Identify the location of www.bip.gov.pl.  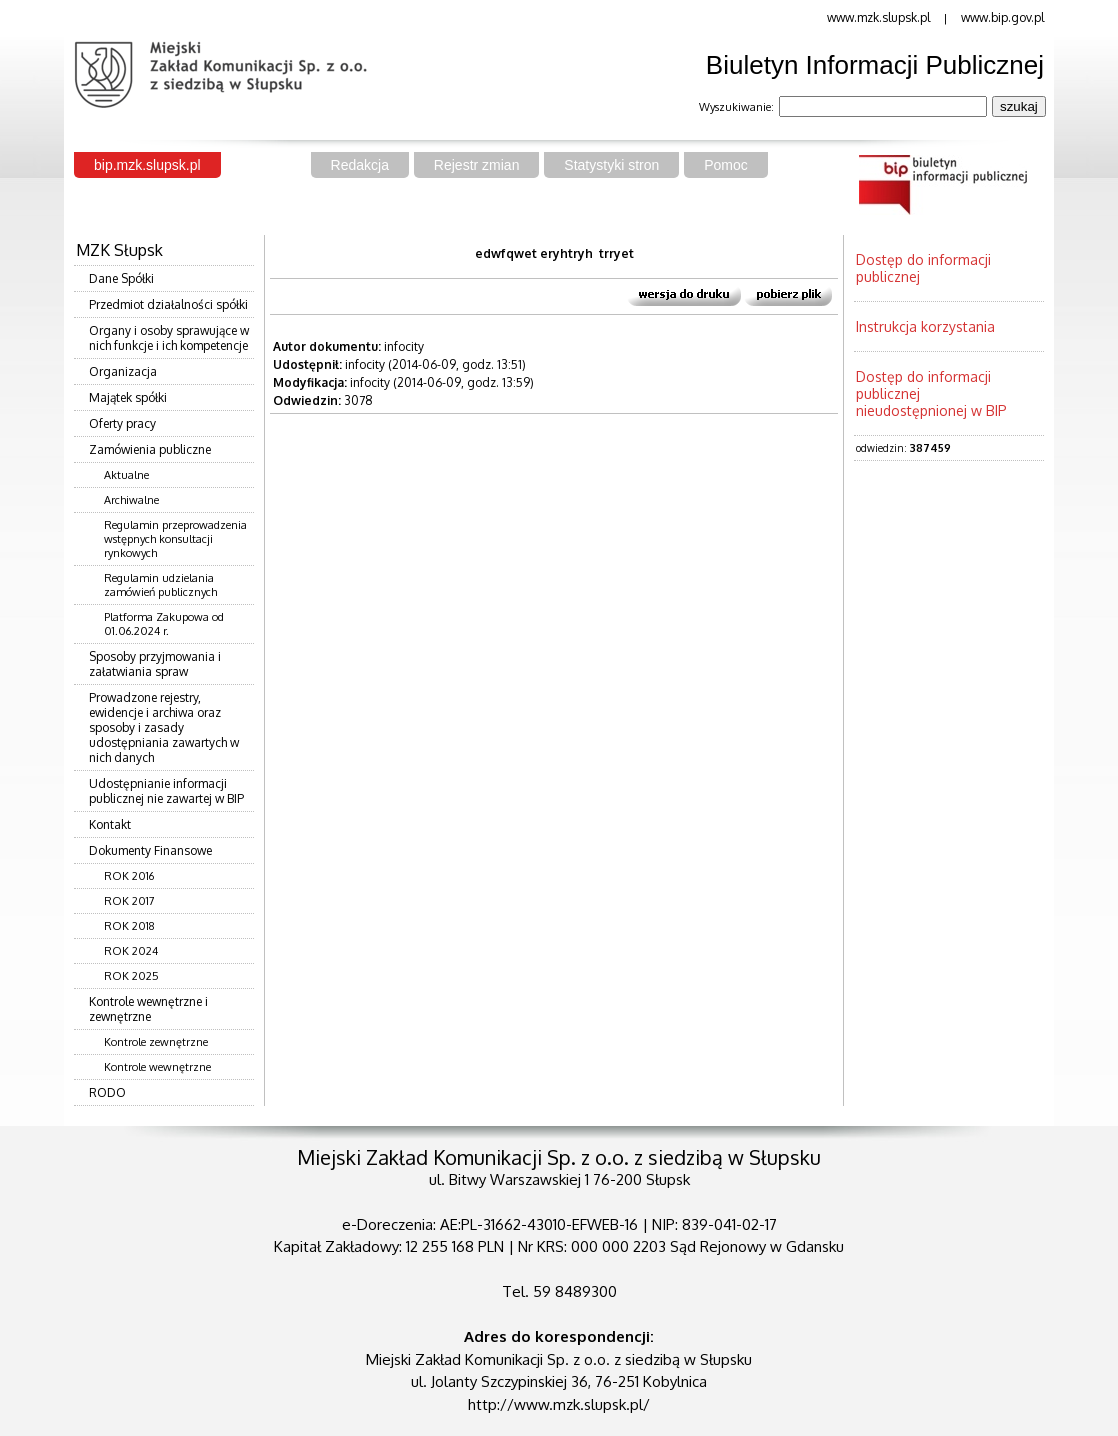
(1002, 17).